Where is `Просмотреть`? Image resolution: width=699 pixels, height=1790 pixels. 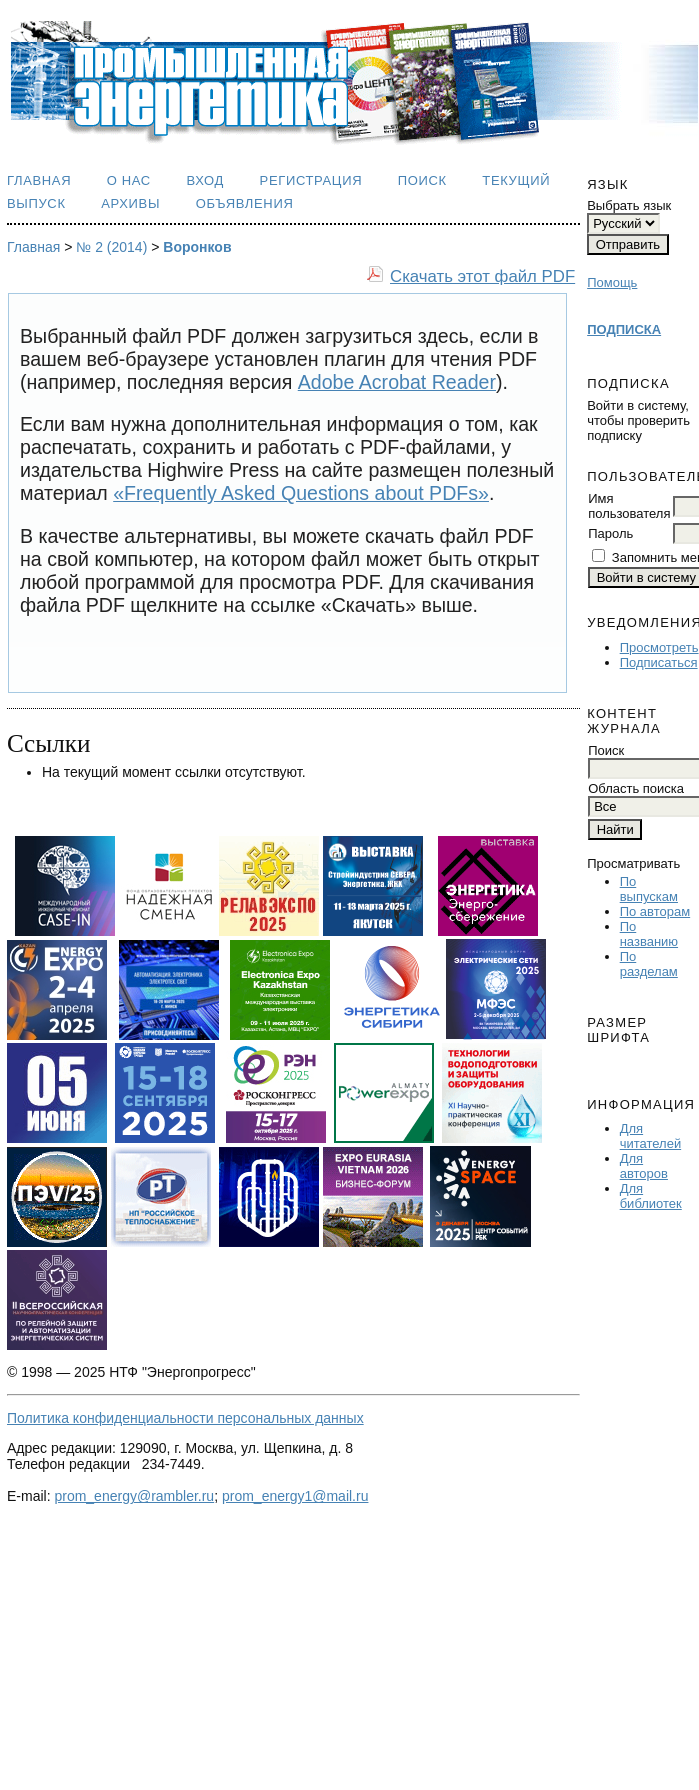 Просмотреть is located at coordinates (659, 647).